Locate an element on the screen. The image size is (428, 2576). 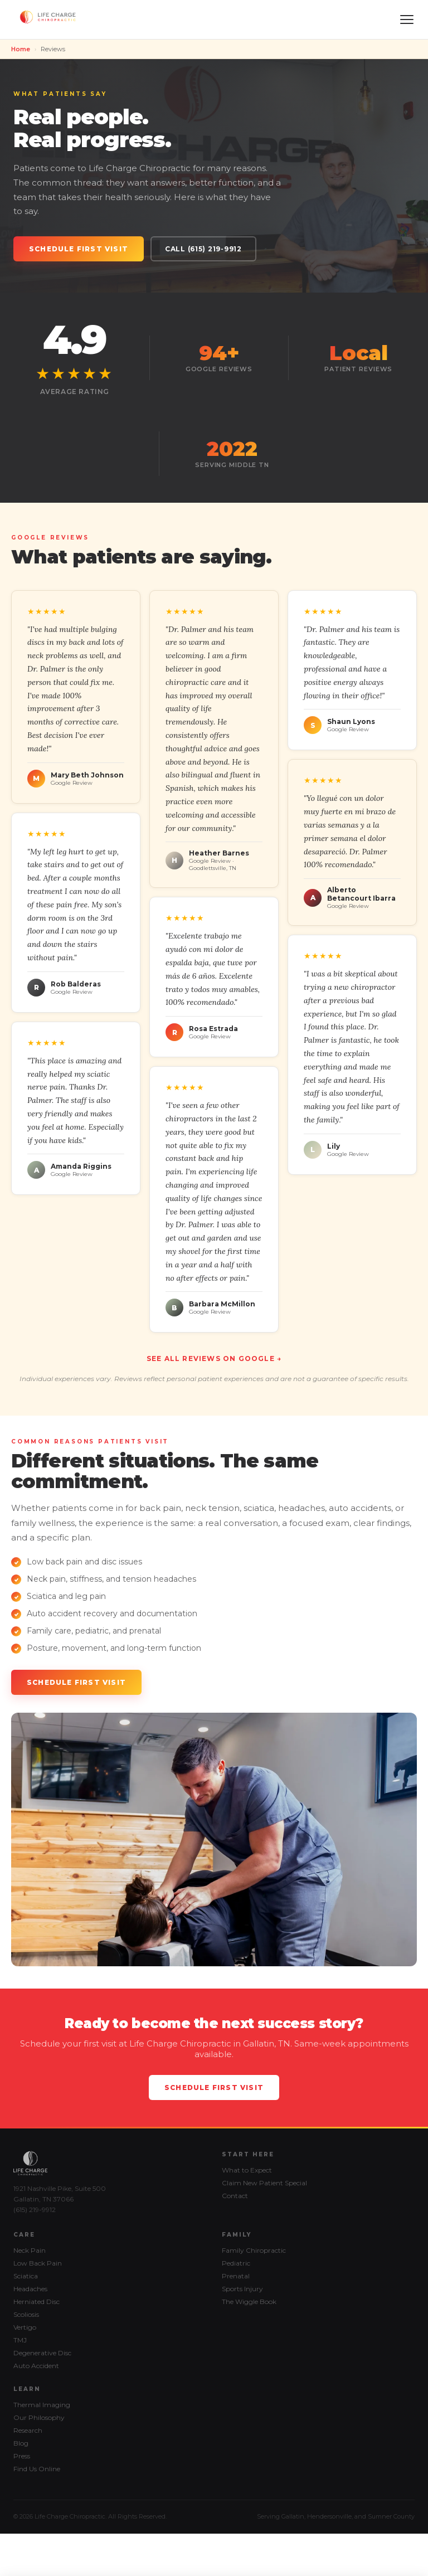
Contact is located at coordinates (235, 2195).